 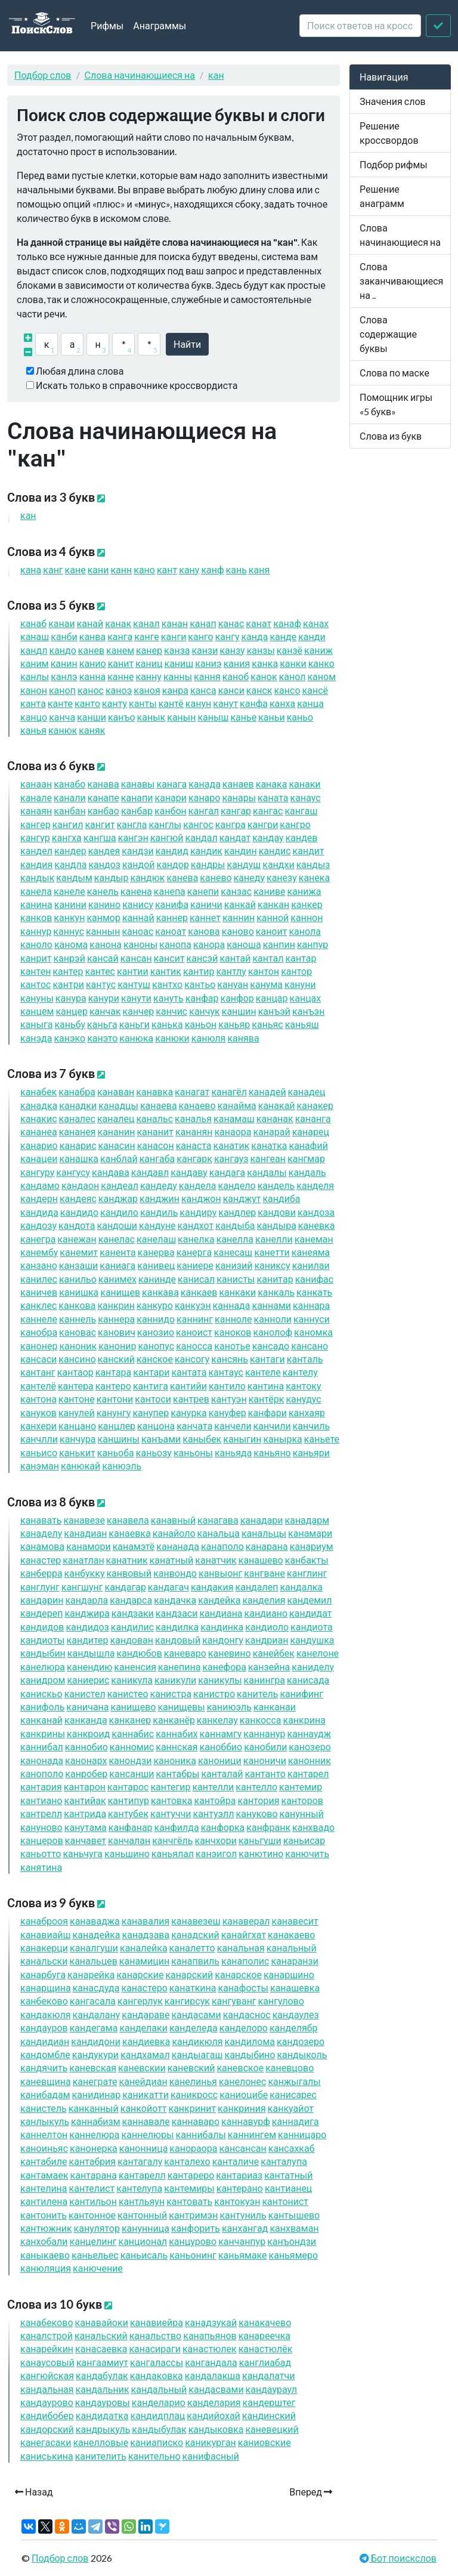 I want to click on аи, so click(x=61, y=623).